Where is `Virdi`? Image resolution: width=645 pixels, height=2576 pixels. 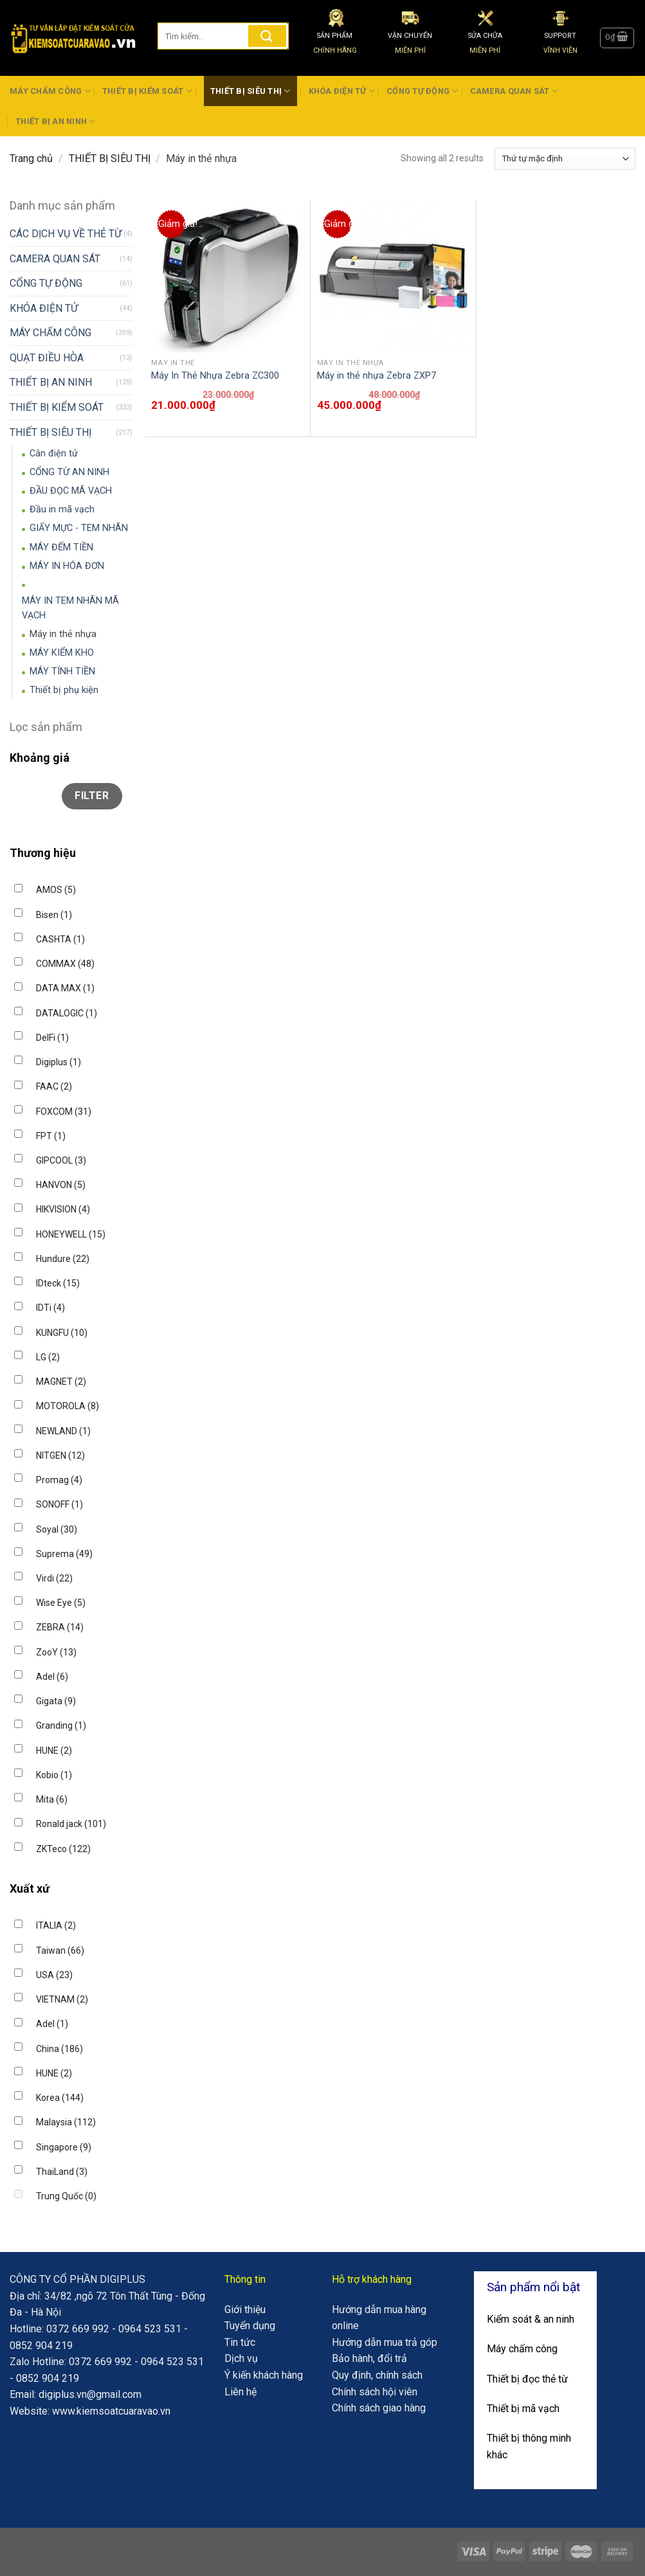
Virdi is located at coordinates (54, 1578).